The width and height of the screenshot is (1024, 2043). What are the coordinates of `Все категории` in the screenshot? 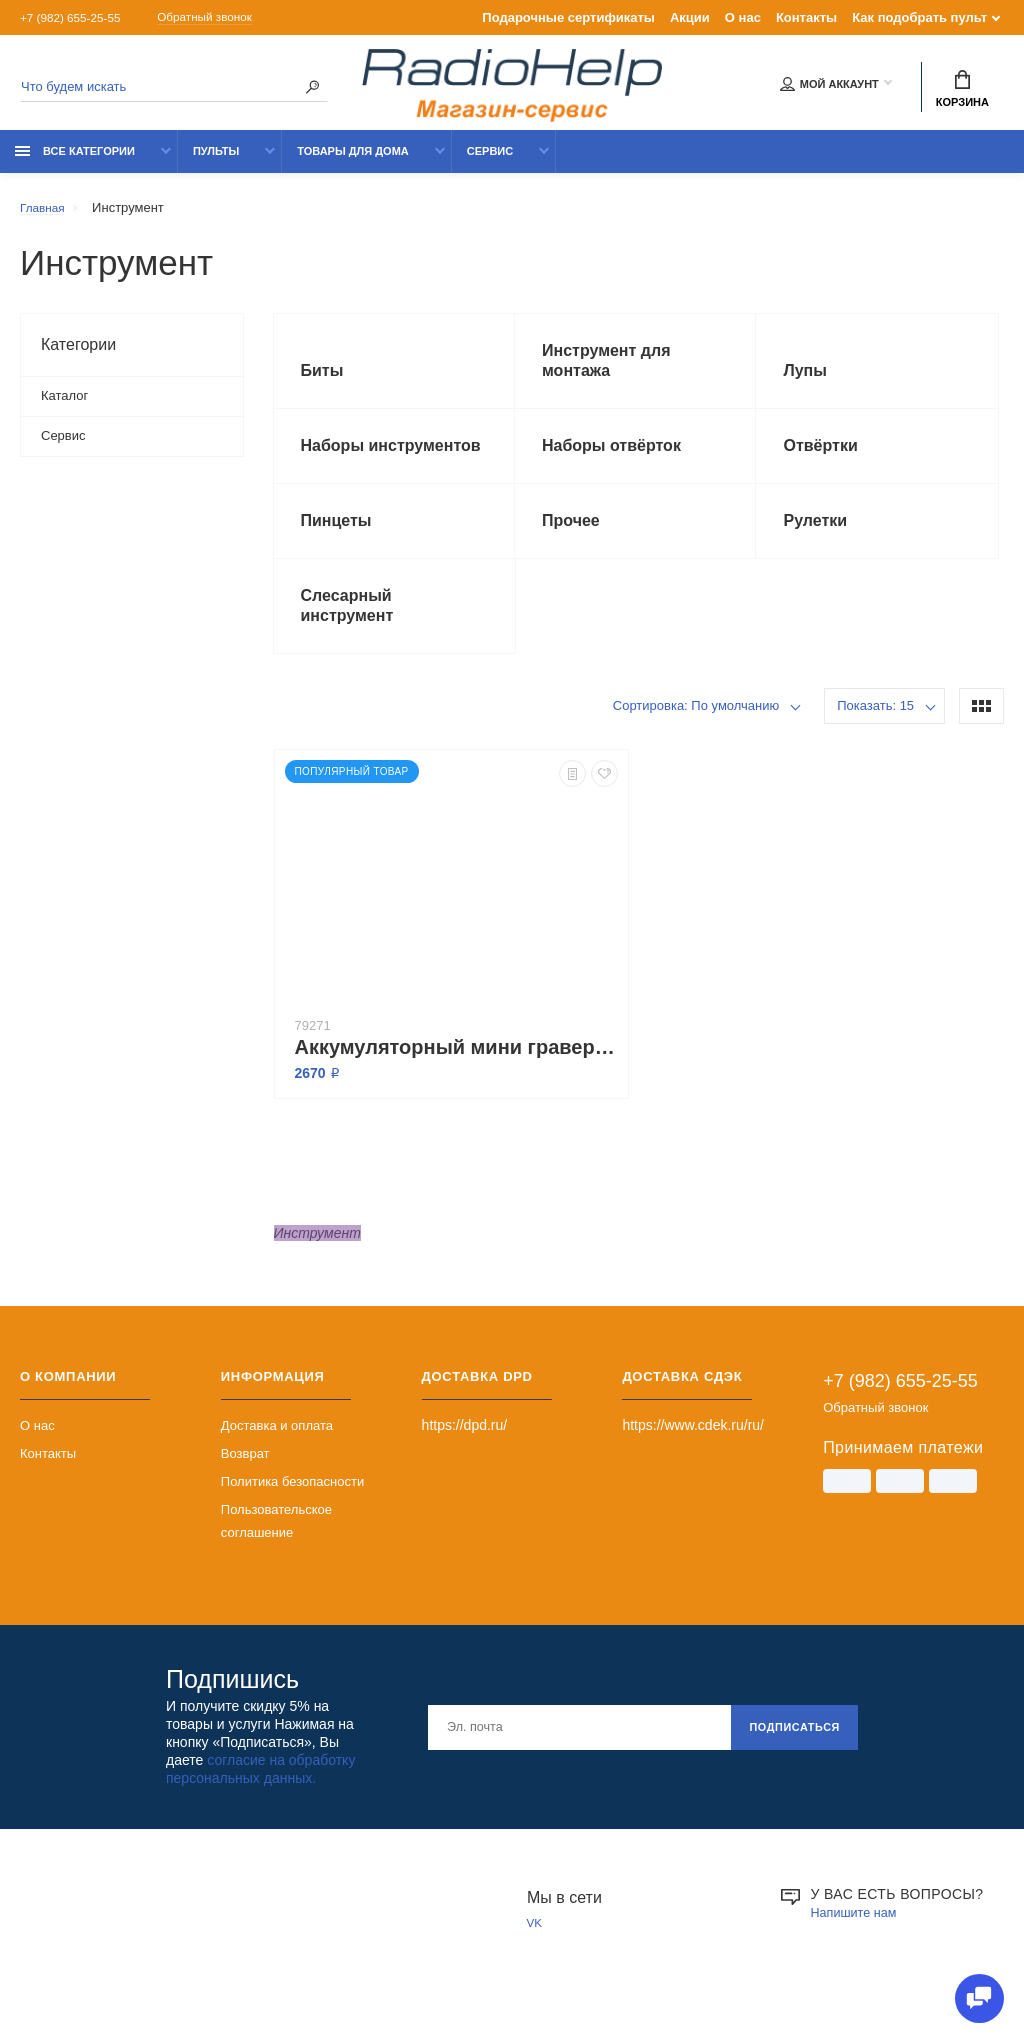 It's located at (75, 162).